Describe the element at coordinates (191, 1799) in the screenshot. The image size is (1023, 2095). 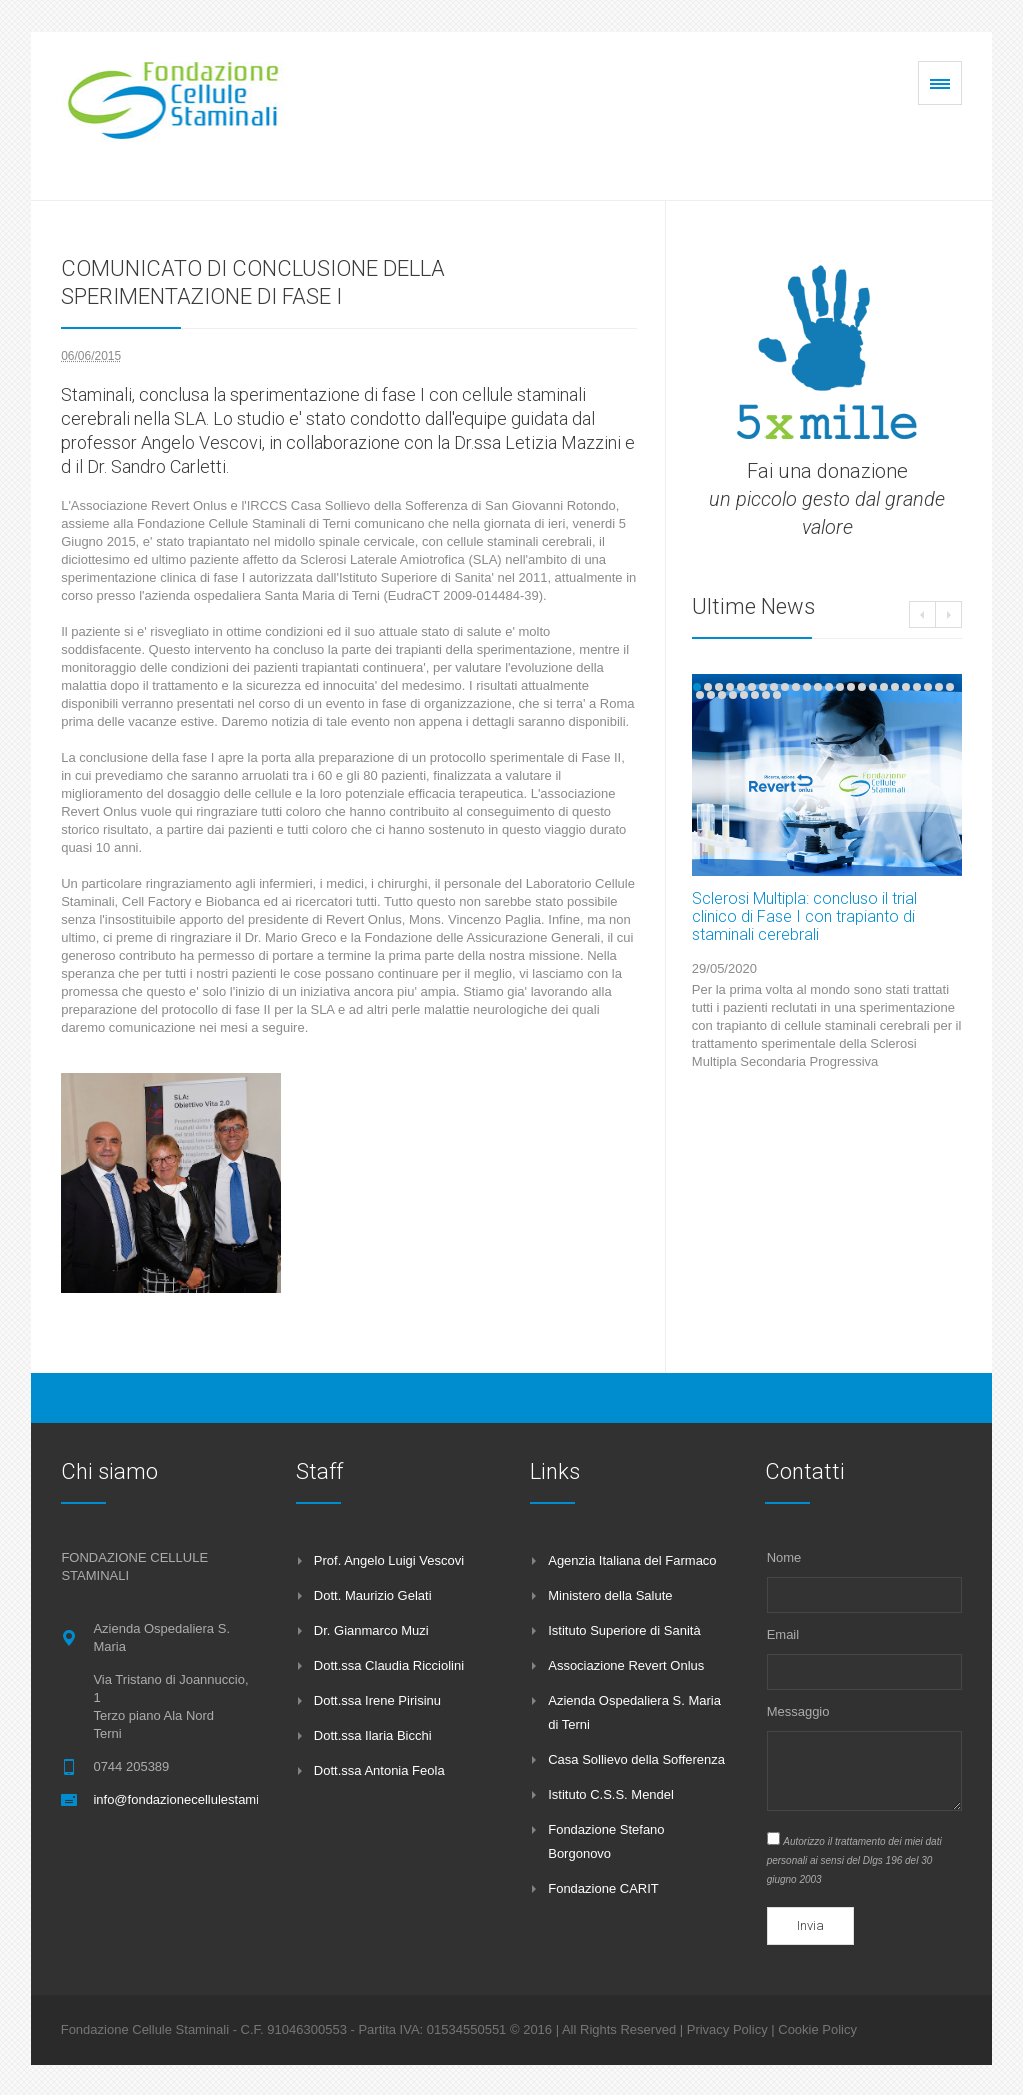
I see `info@fondazionecellulestaminali.it` at that location.